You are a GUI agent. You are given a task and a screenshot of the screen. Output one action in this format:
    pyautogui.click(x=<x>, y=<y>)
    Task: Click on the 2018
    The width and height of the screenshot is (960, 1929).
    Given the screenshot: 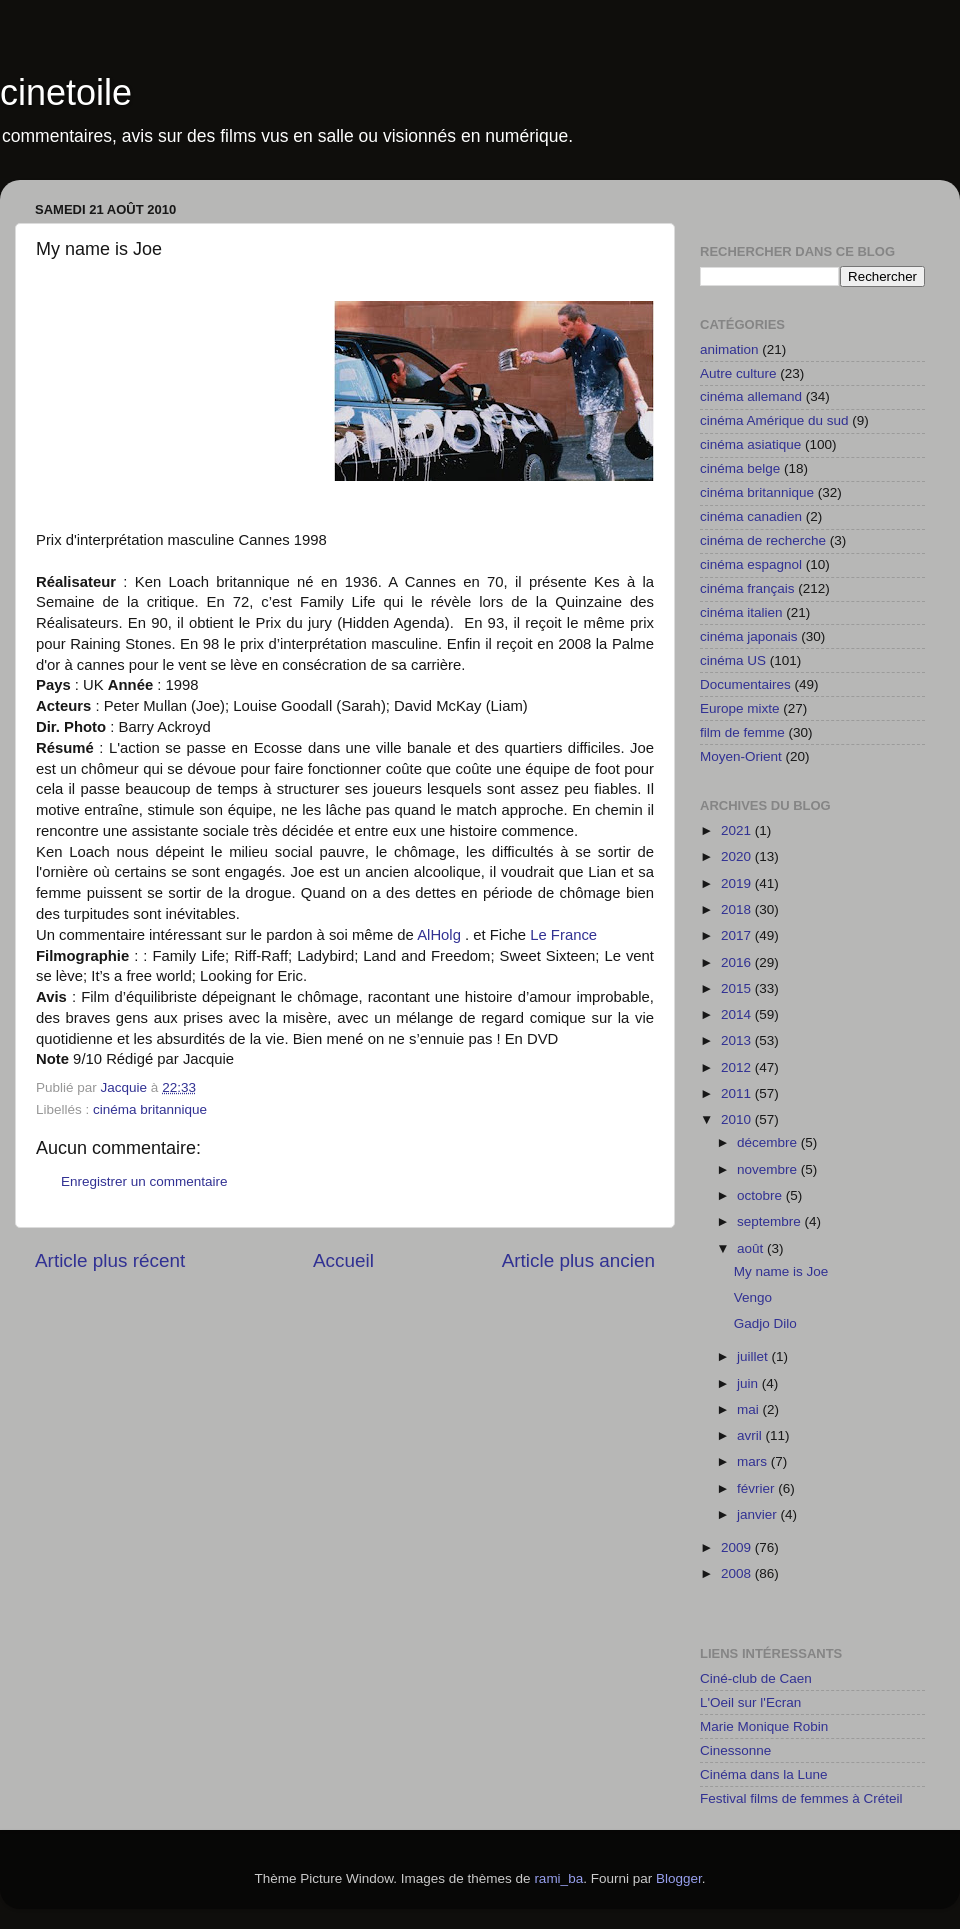 What is the action you would take?
    pyautogui.click(x=738, y=909)
    